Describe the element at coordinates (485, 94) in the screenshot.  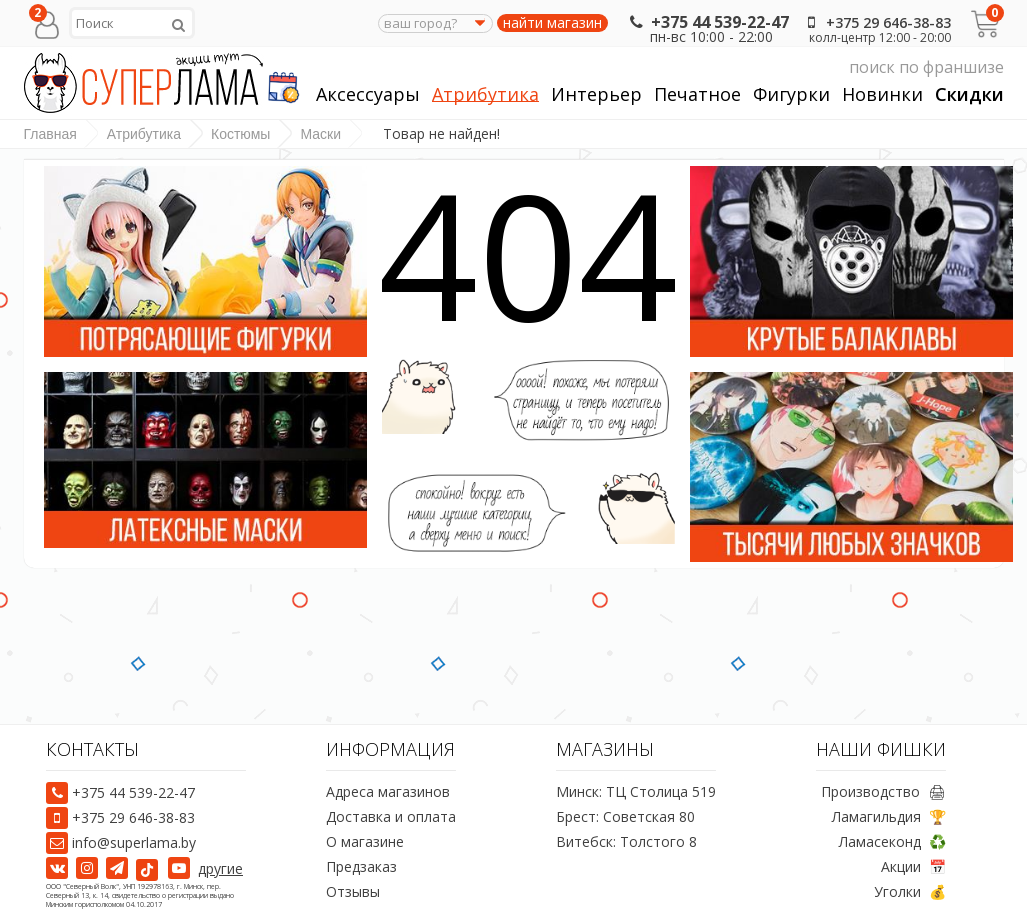
I see `Атрибутика` at that location.